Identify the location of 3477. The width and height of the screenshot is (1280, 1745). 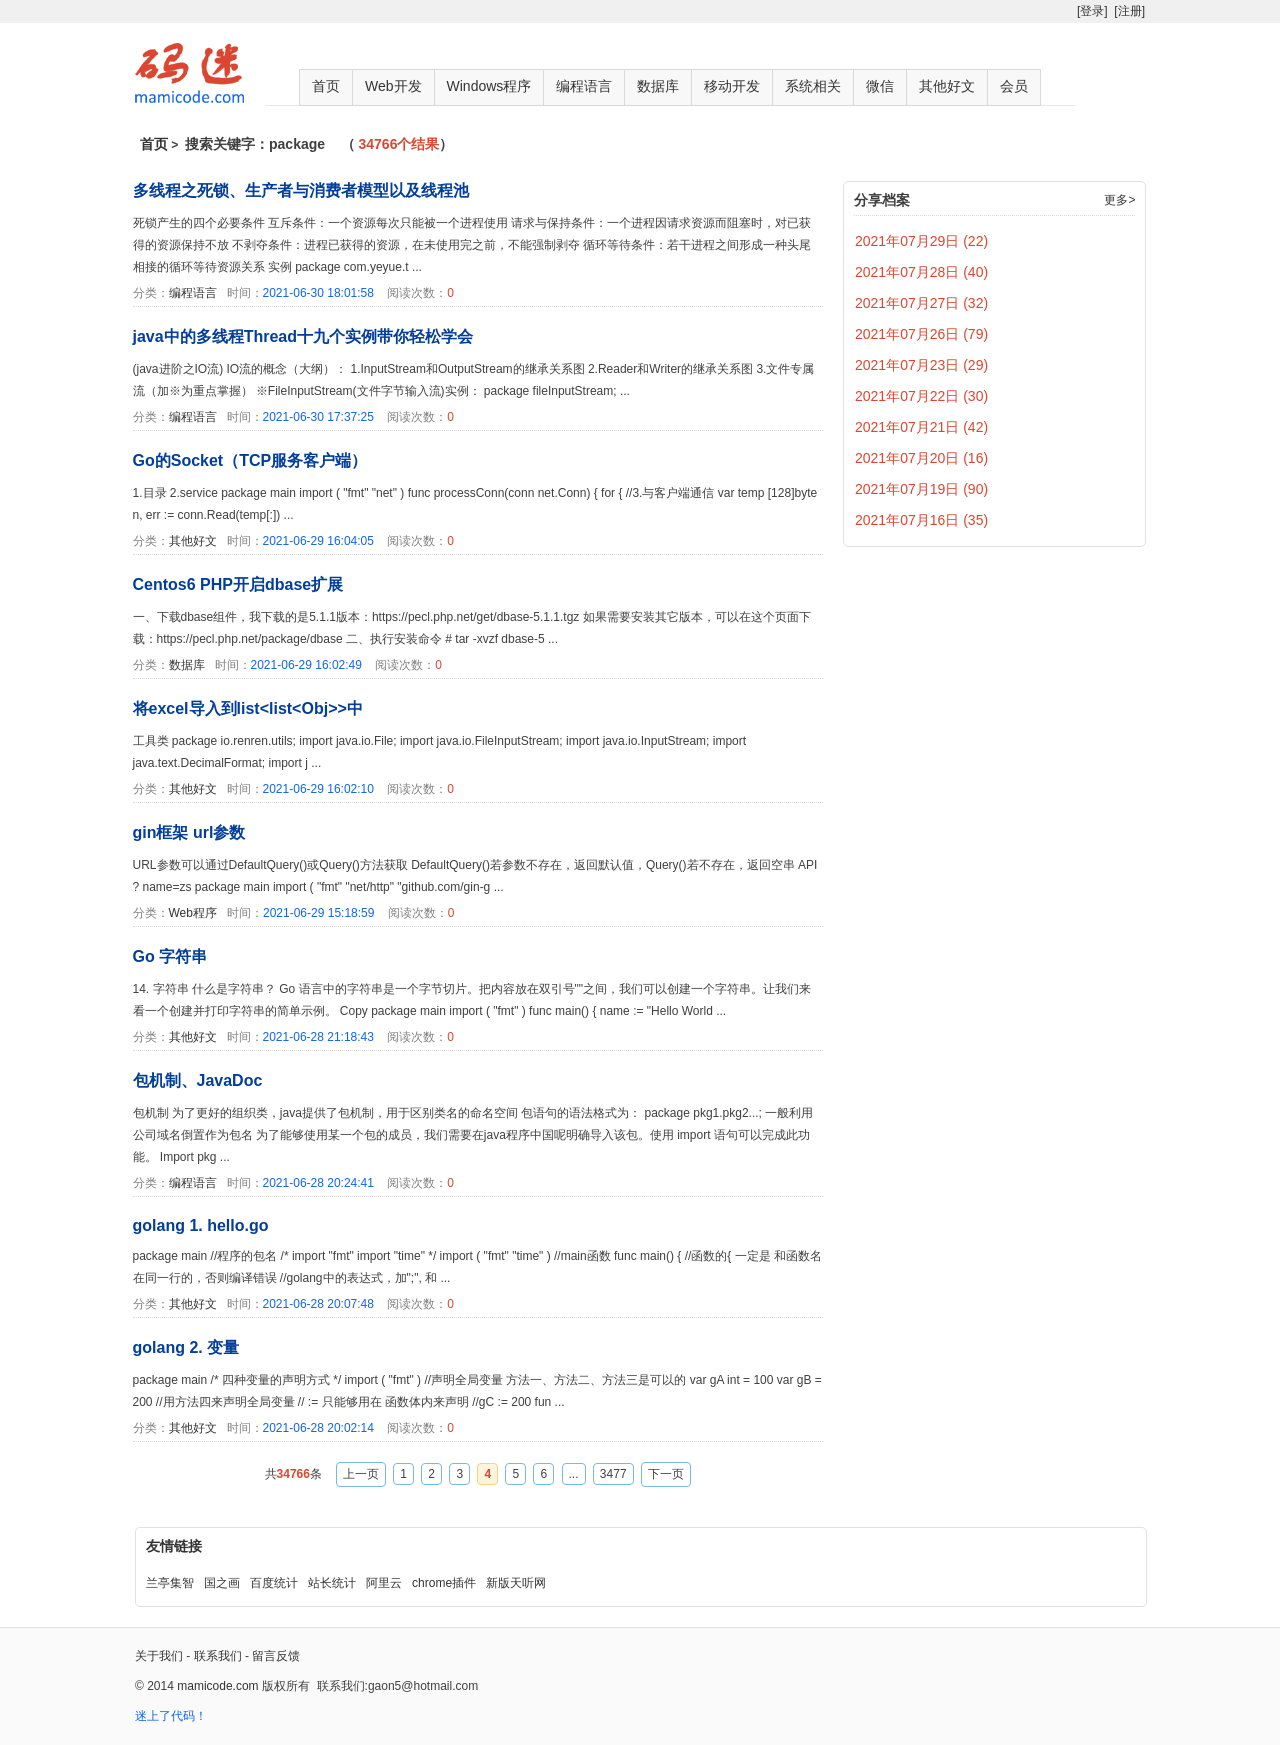
(613, 1474).